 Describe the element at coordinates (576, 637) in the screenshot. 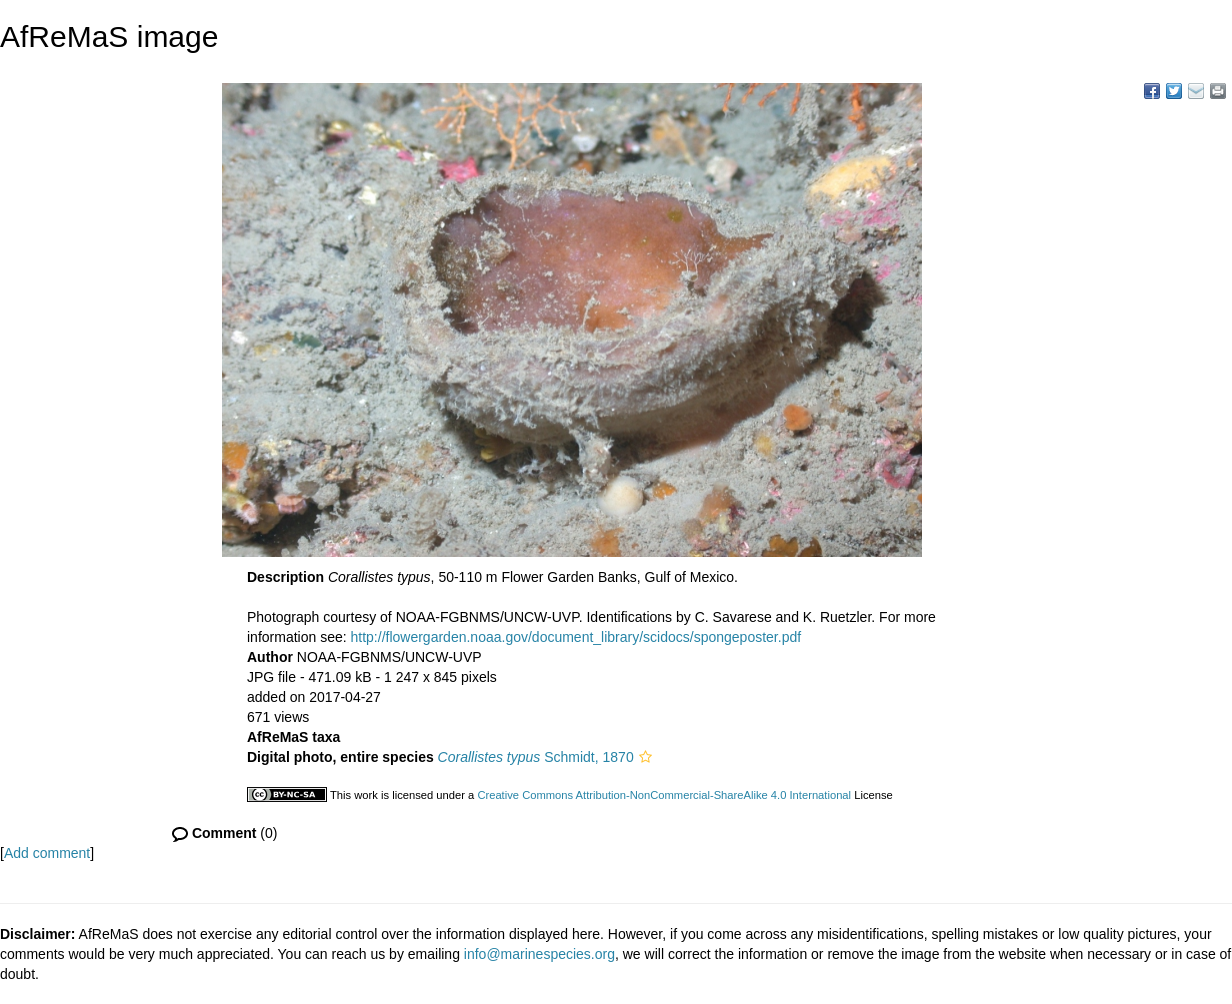

I see `http://flowergarden.noaa.gov/document_library/scidocs/spongeposter.pdf` at that location.